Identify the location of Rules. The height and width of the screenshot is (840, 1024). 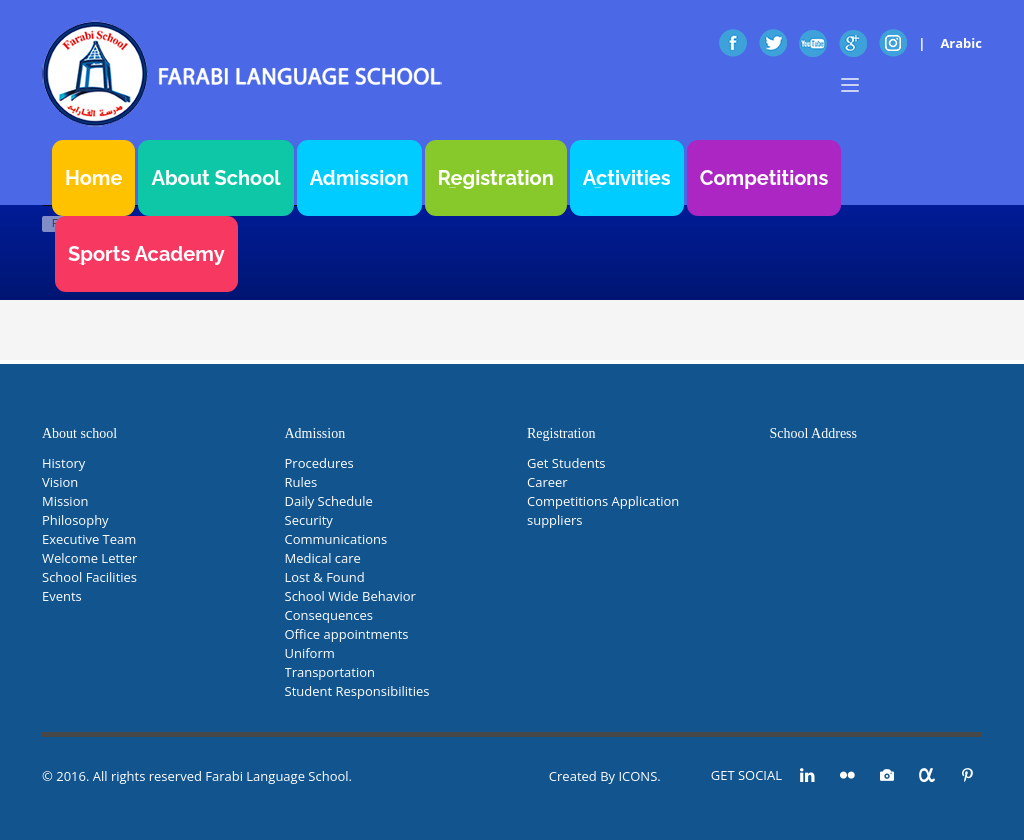
(301, 482).